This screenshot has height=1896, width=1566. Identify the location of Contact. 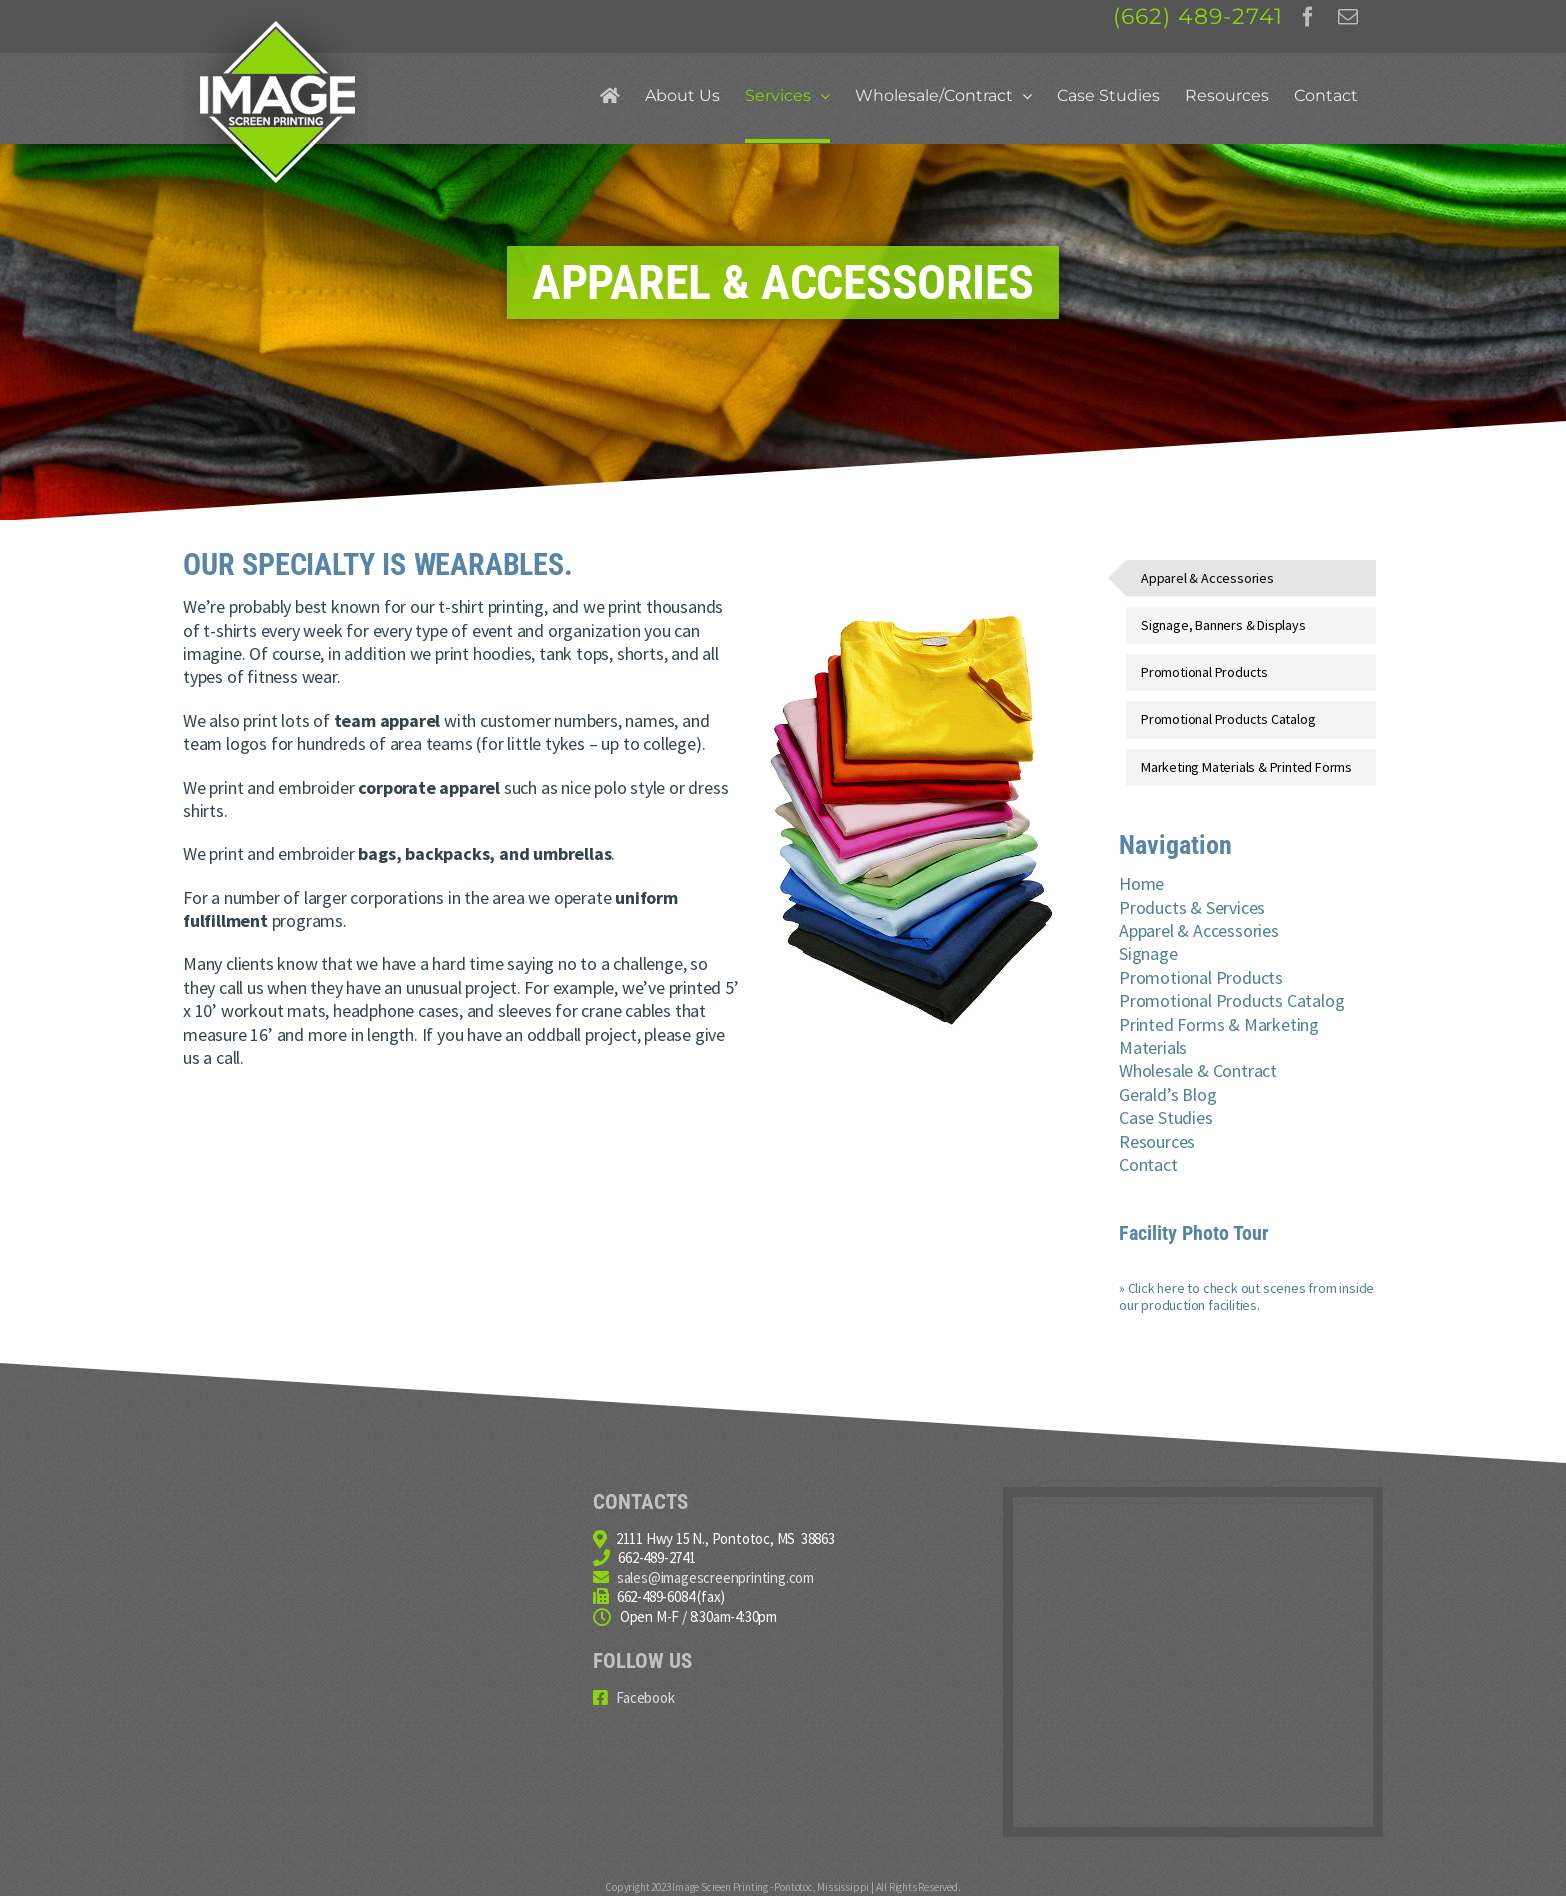
(1148, 1164).